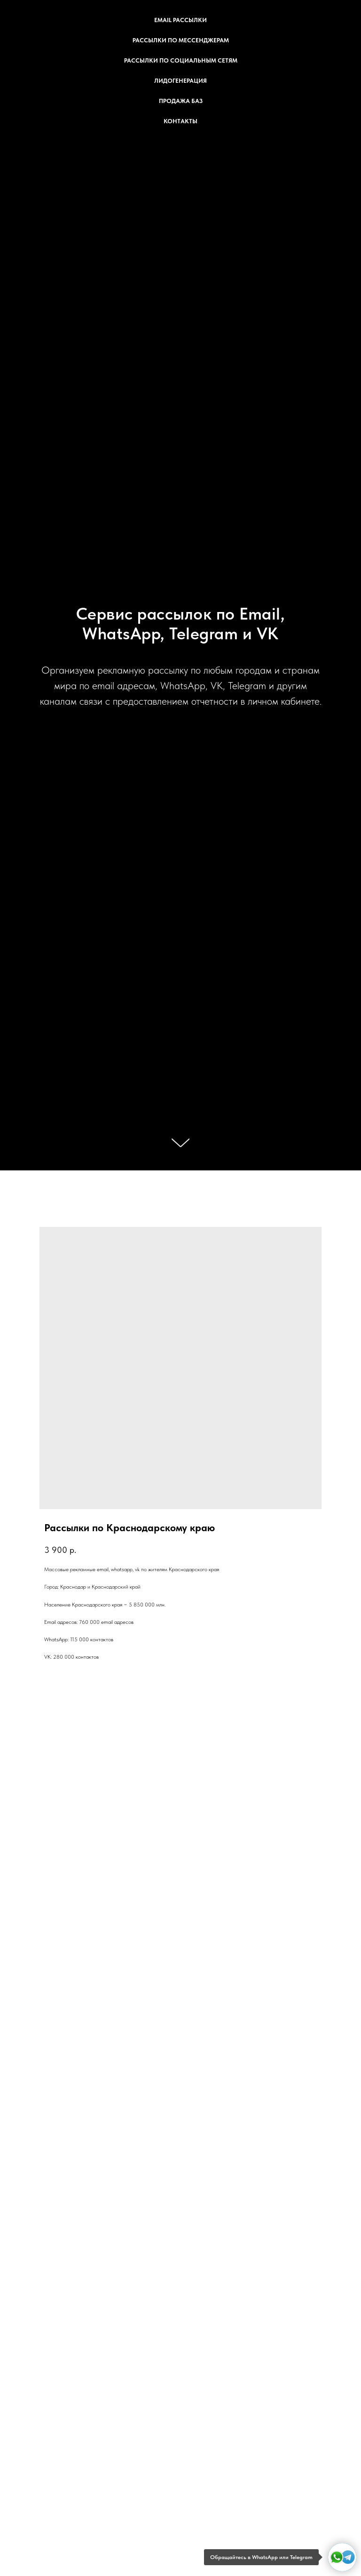 This screenshot has width=361, height=2576. I want to click on Лидогенерация, so click(180, 80).